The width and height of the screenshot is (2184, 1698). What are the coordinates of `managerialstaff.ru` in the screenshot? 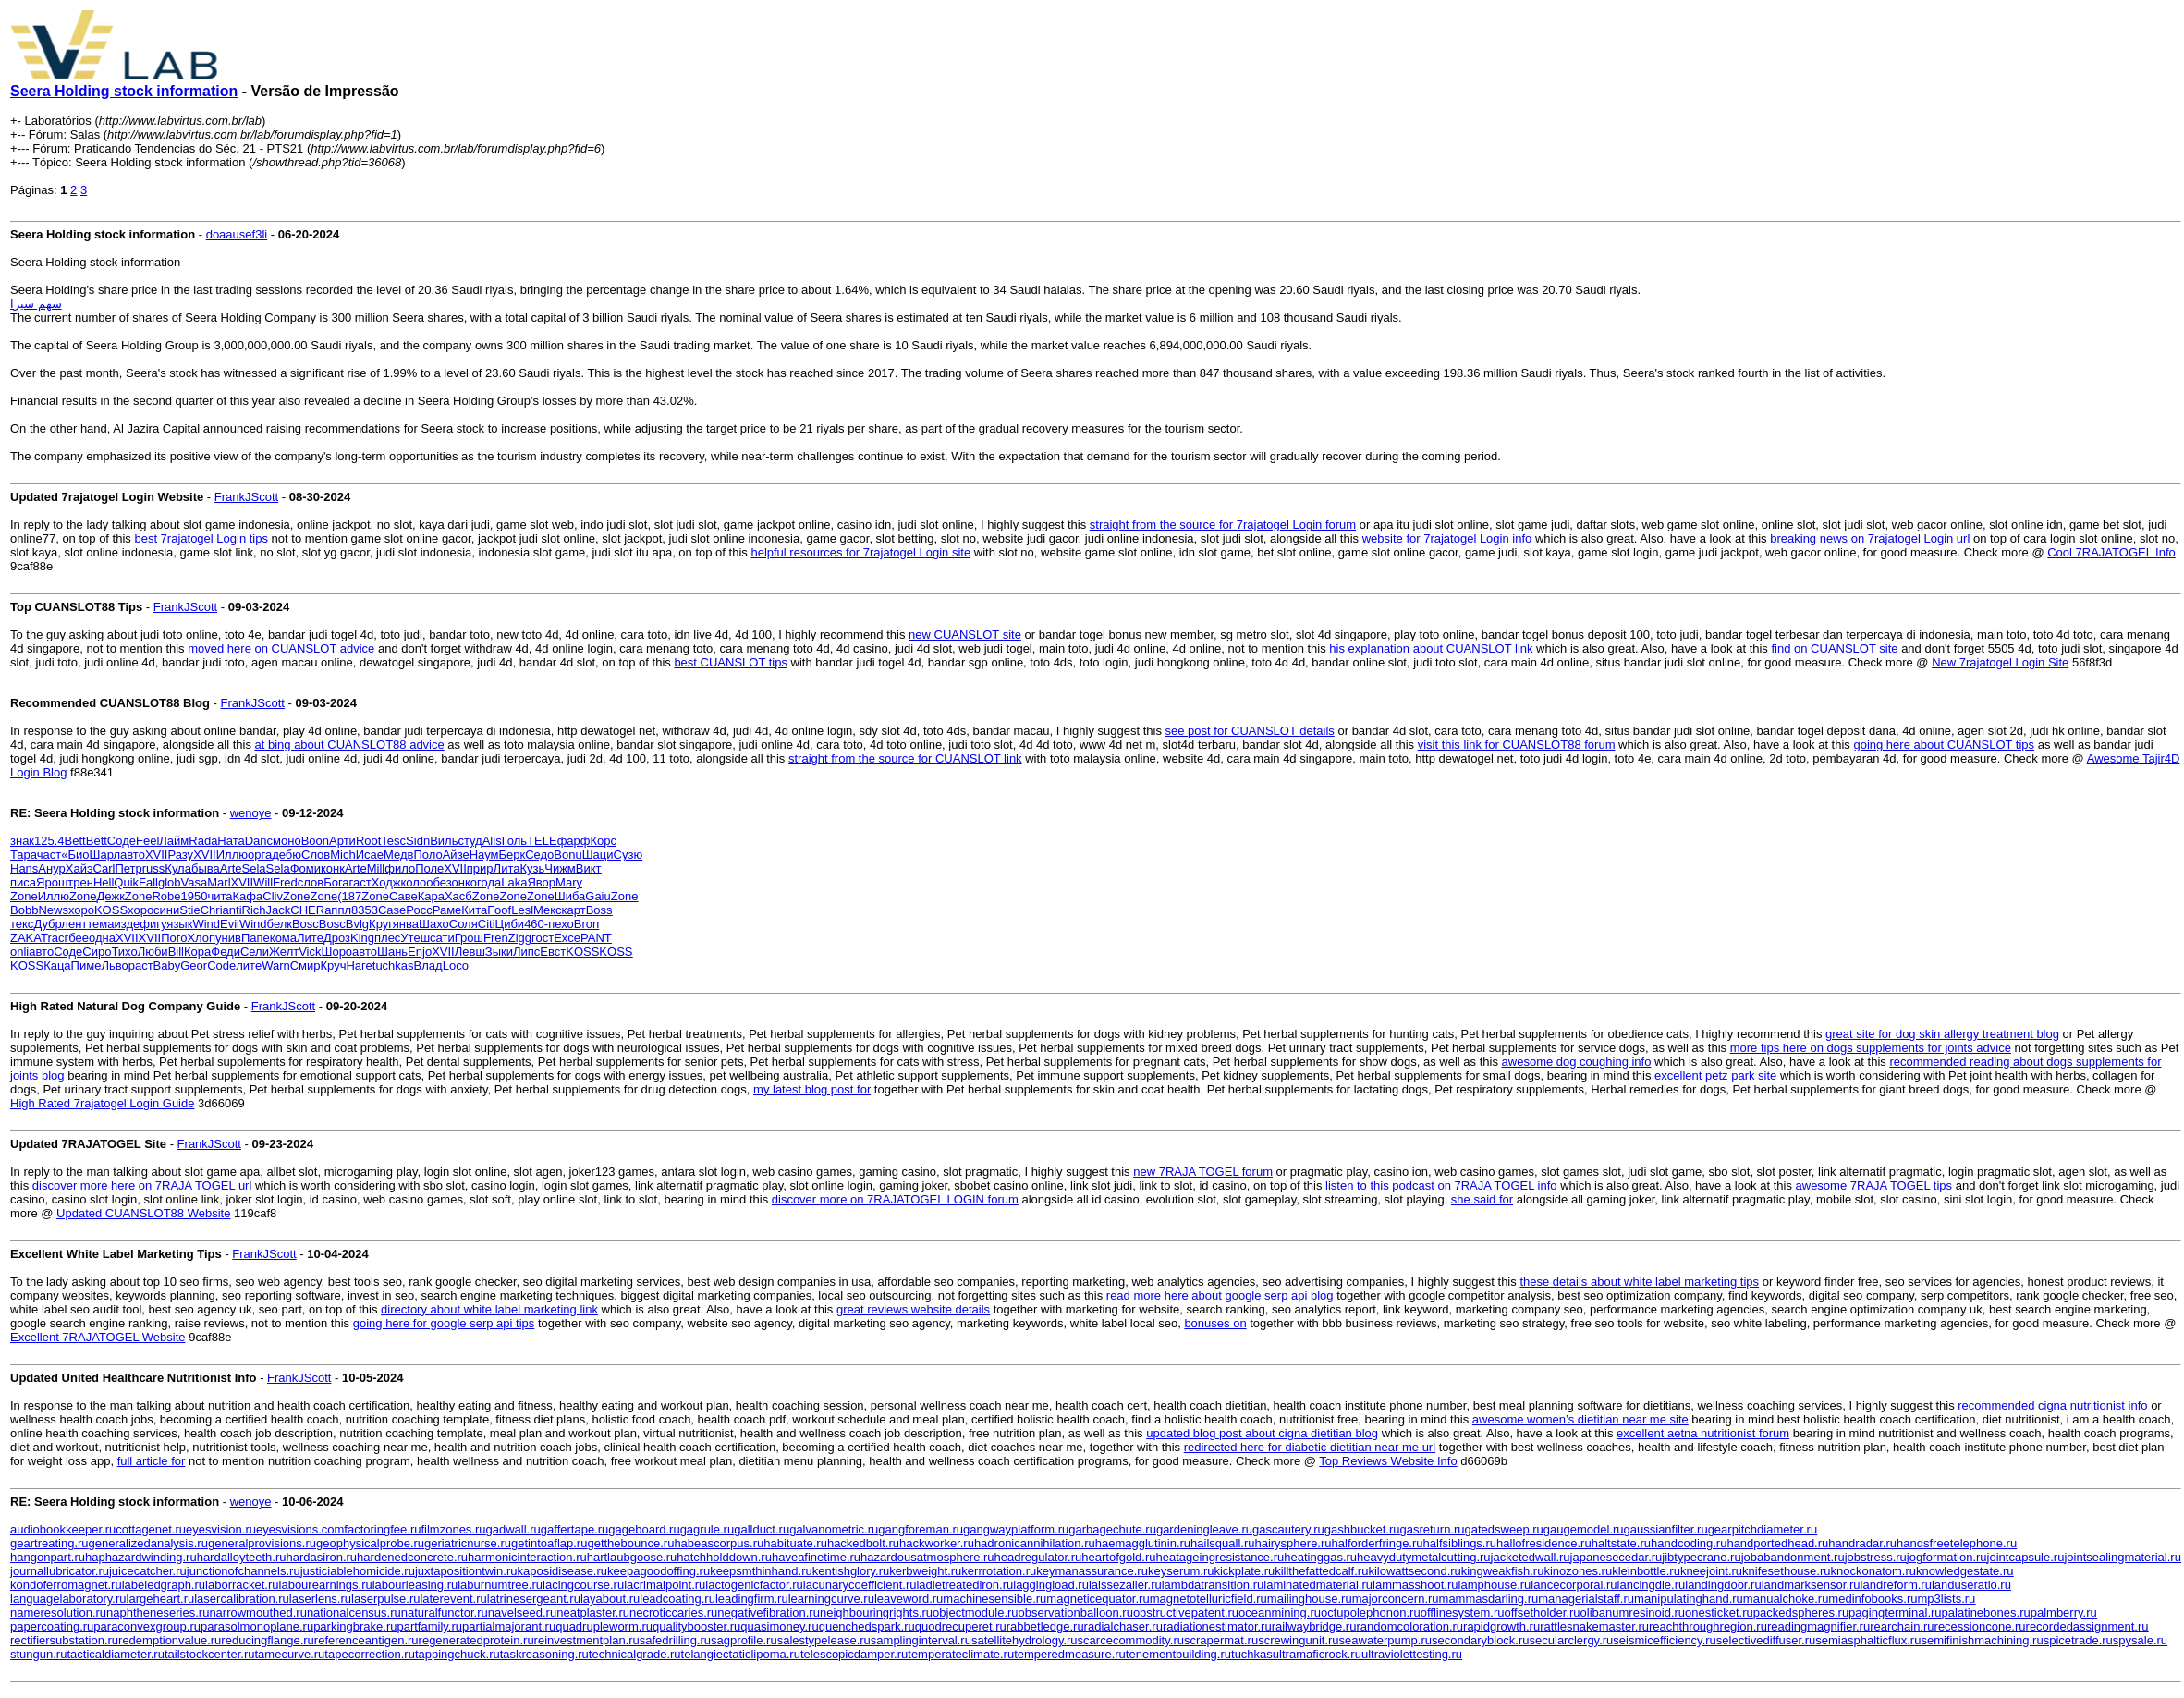 It's located at (1586, 1599).